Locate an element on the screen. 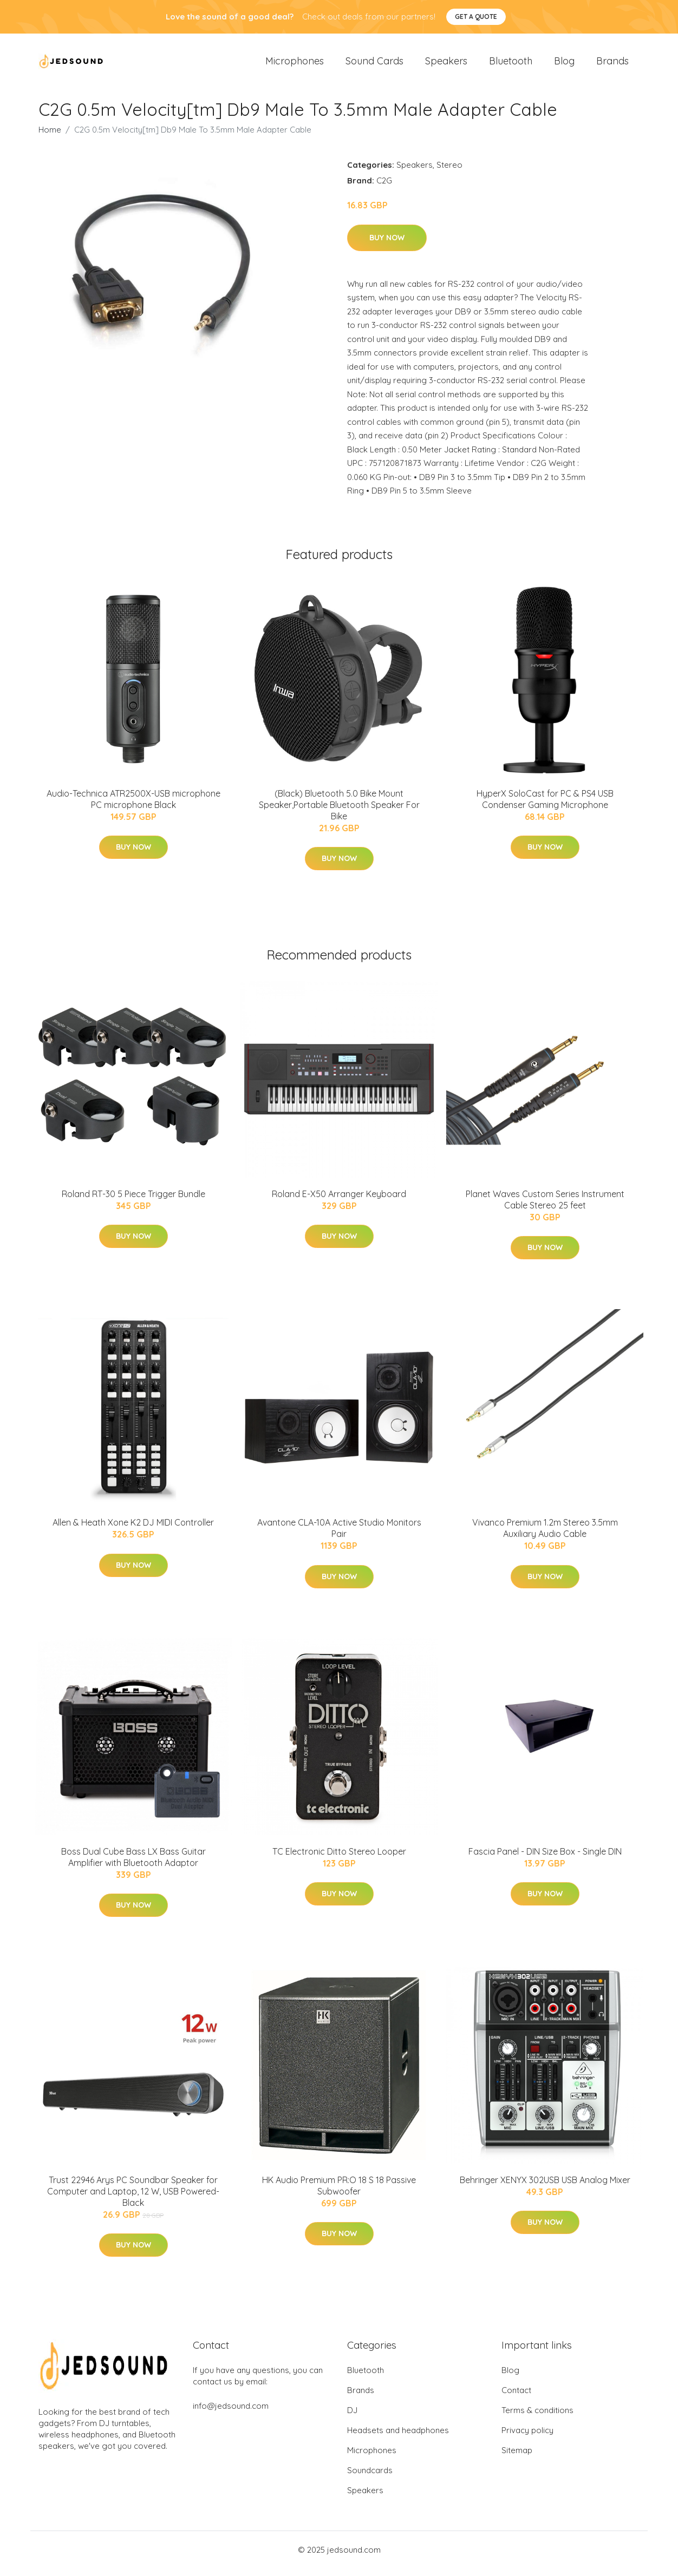 The image size is (678, 2576). Sitemap is located at coordinates (516, 2458).